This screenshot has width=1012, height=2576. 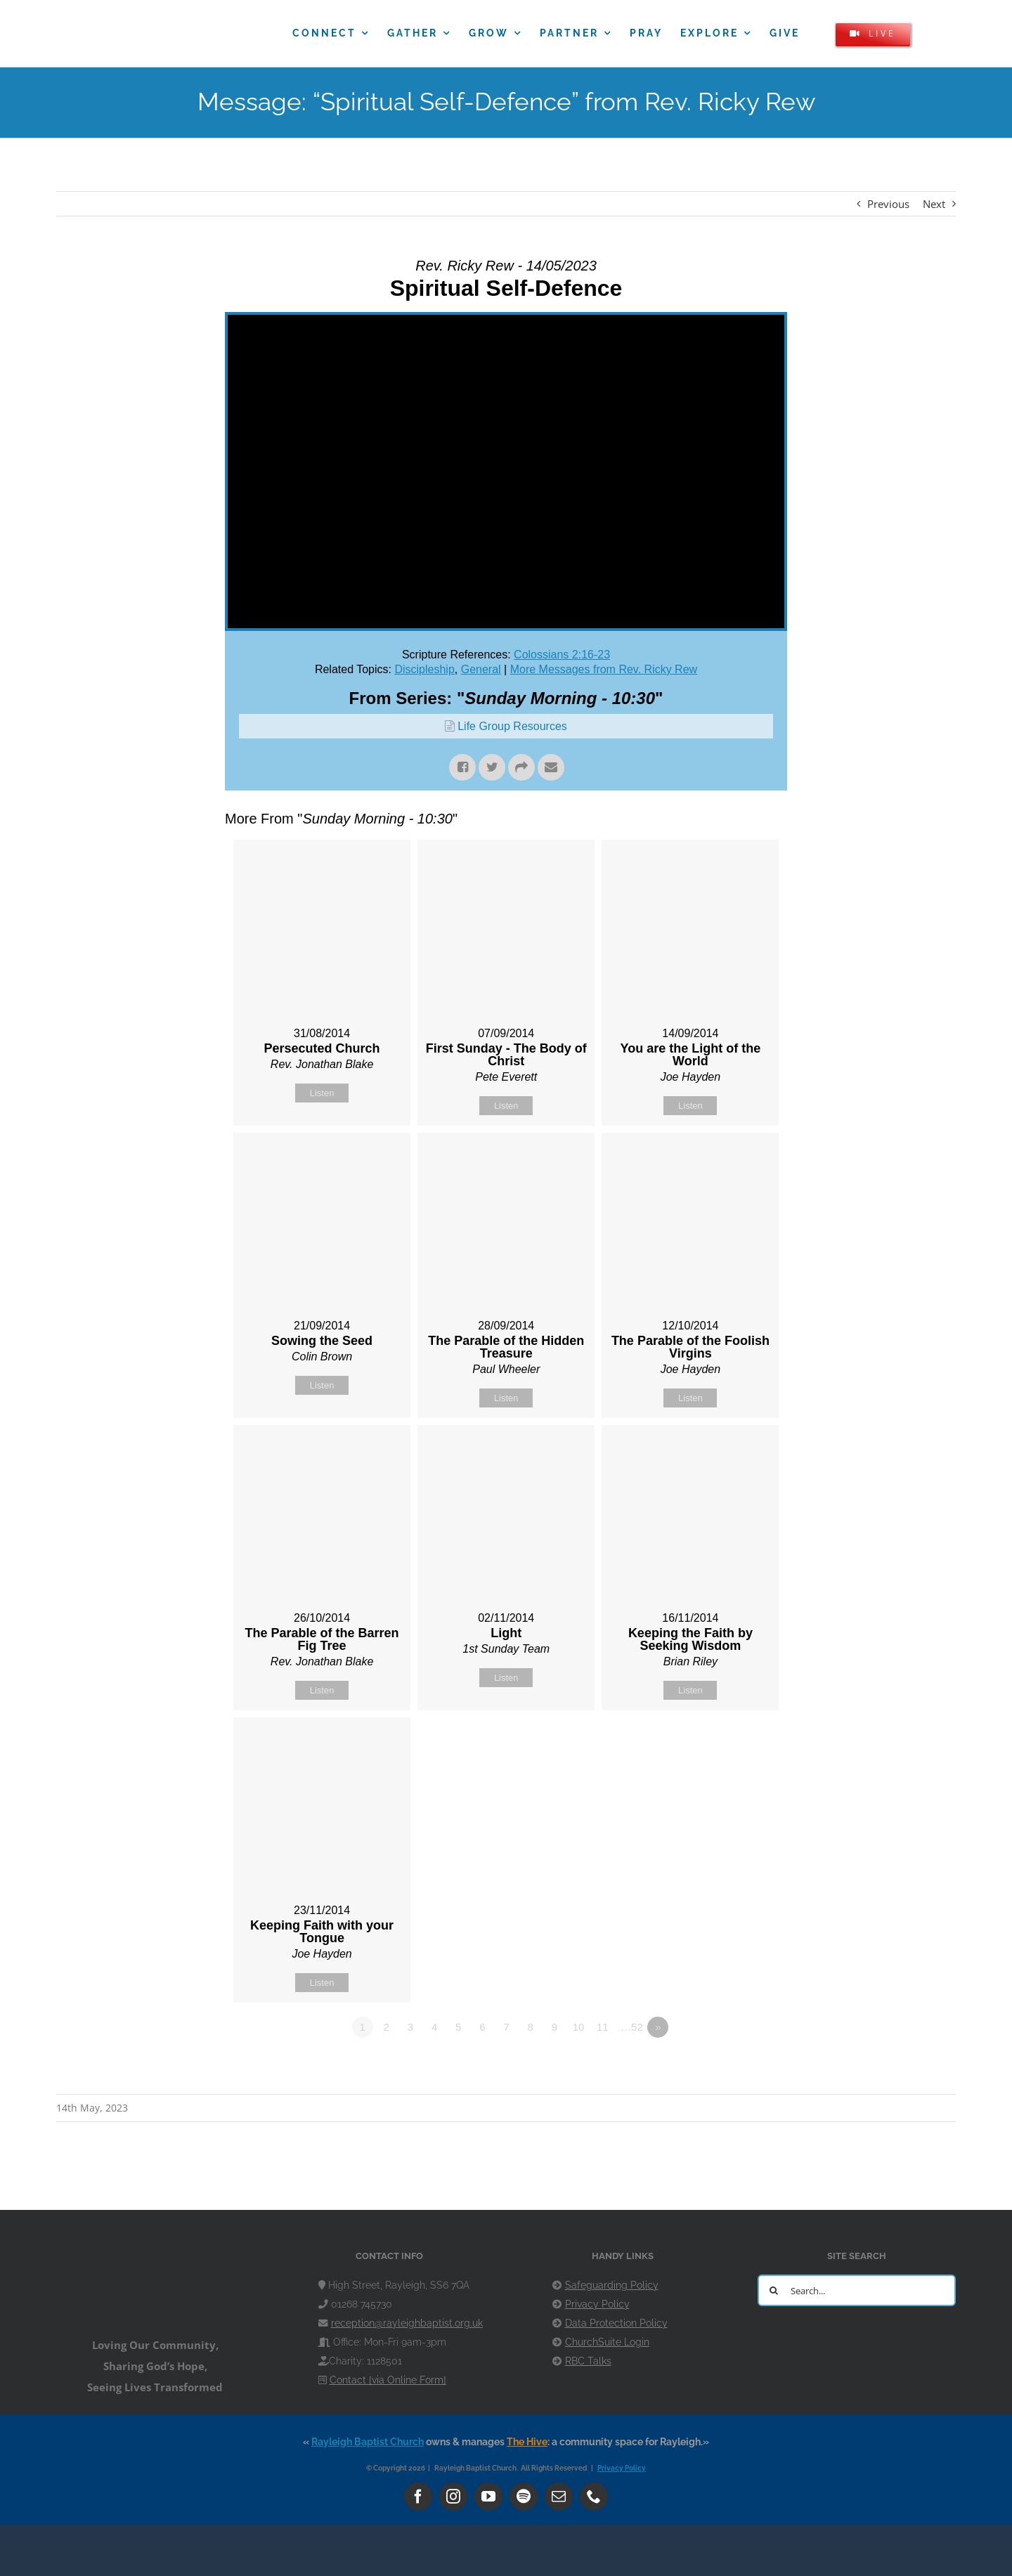 What do you see at coordinates (481, 669) in the screenshot?
I see `General` at bounding box center [481, 669].